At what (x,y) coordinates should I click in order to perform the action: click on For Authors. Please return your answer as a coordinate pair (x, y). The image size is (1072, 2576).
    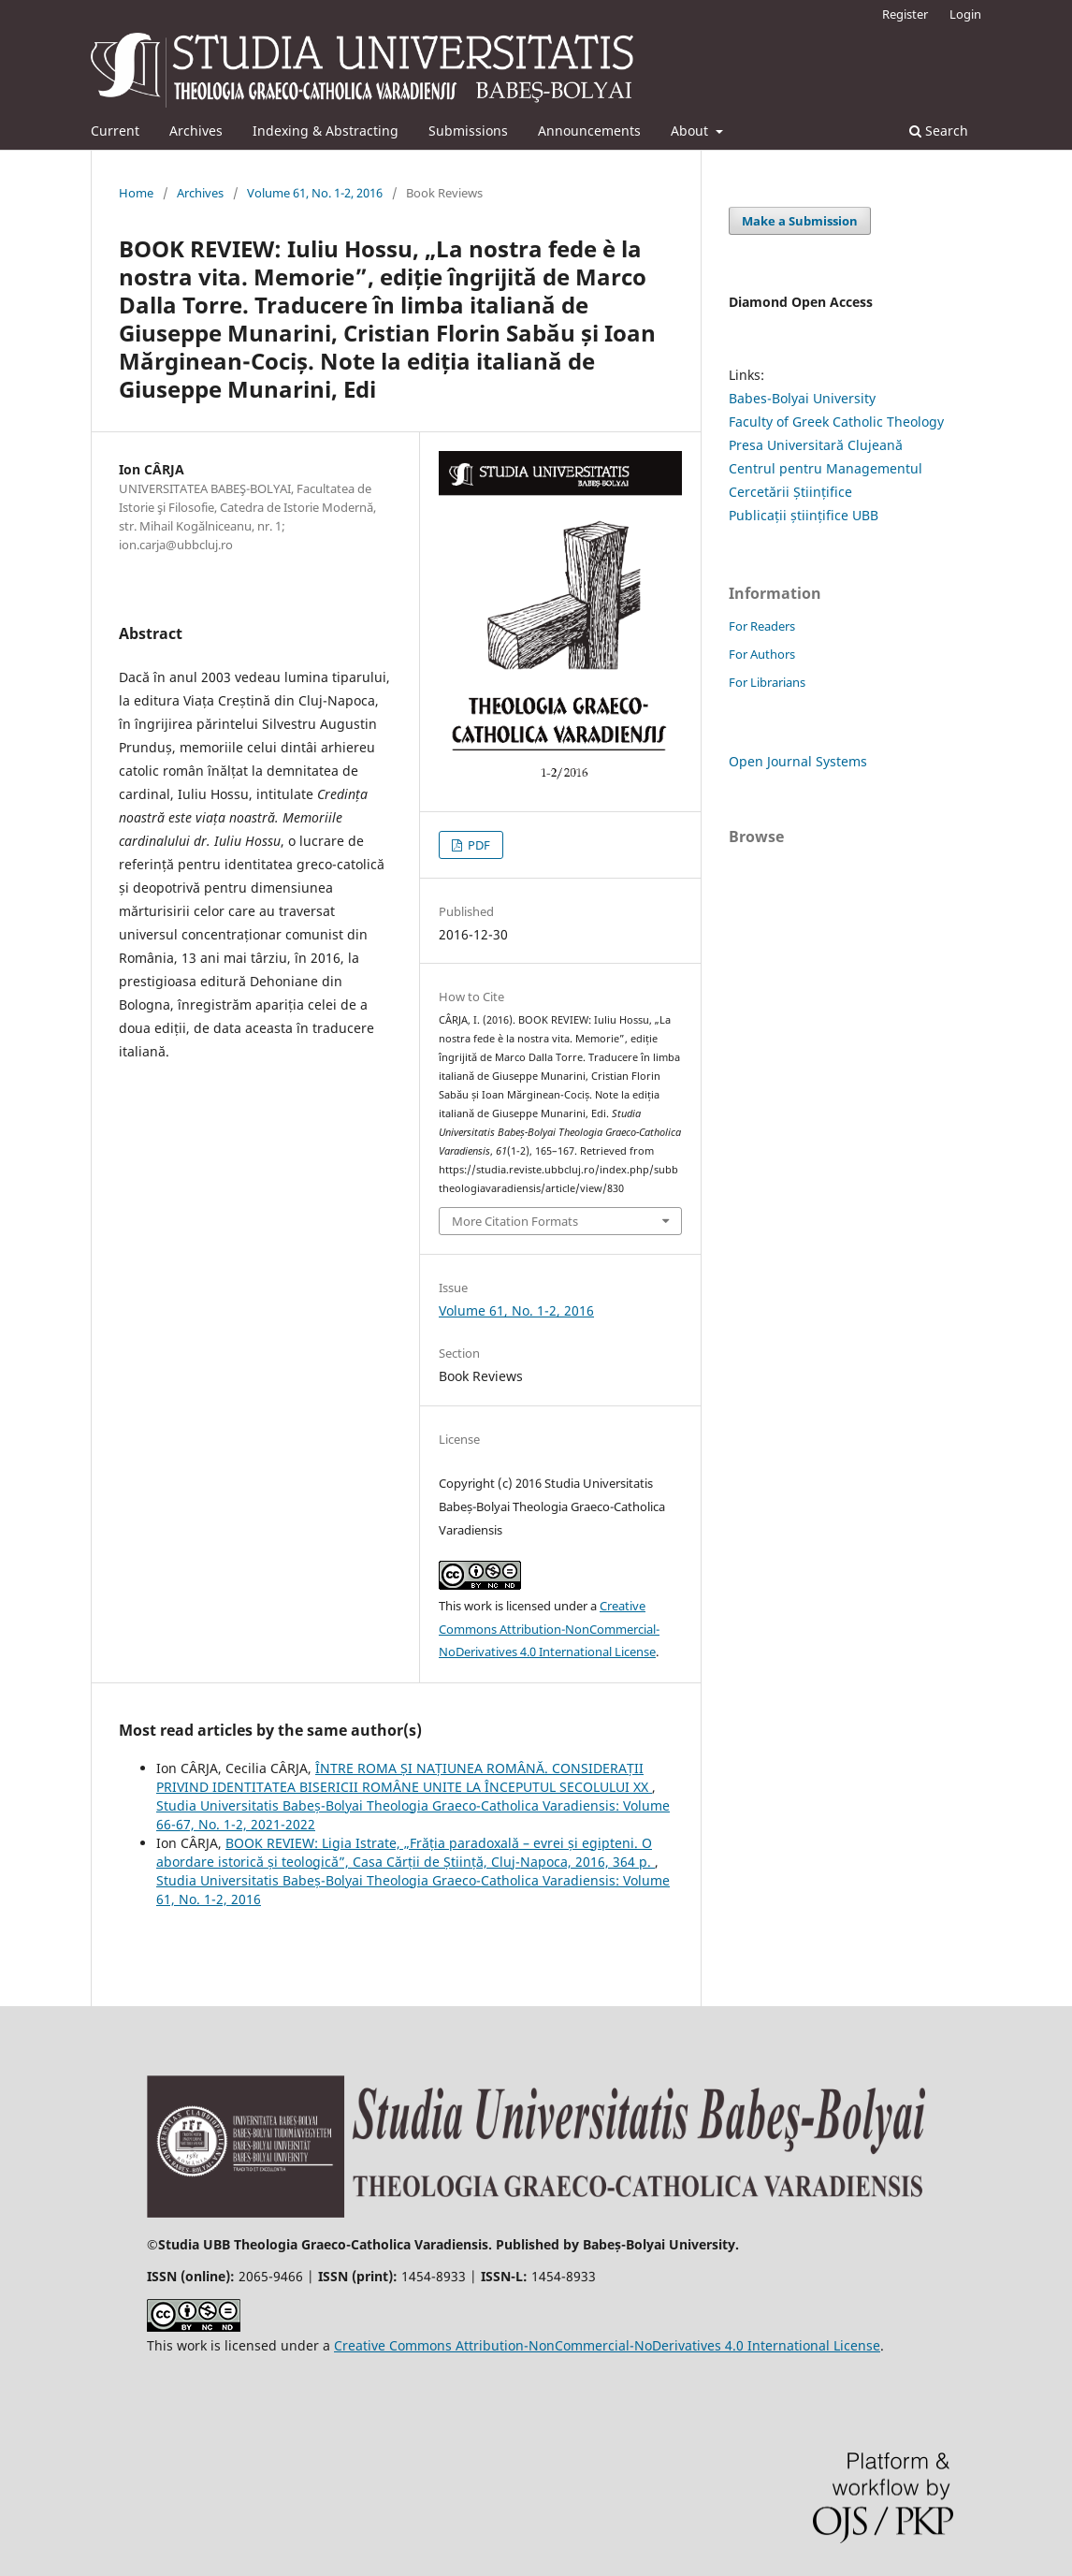
    Looking at the image, I should click on (762, 654).